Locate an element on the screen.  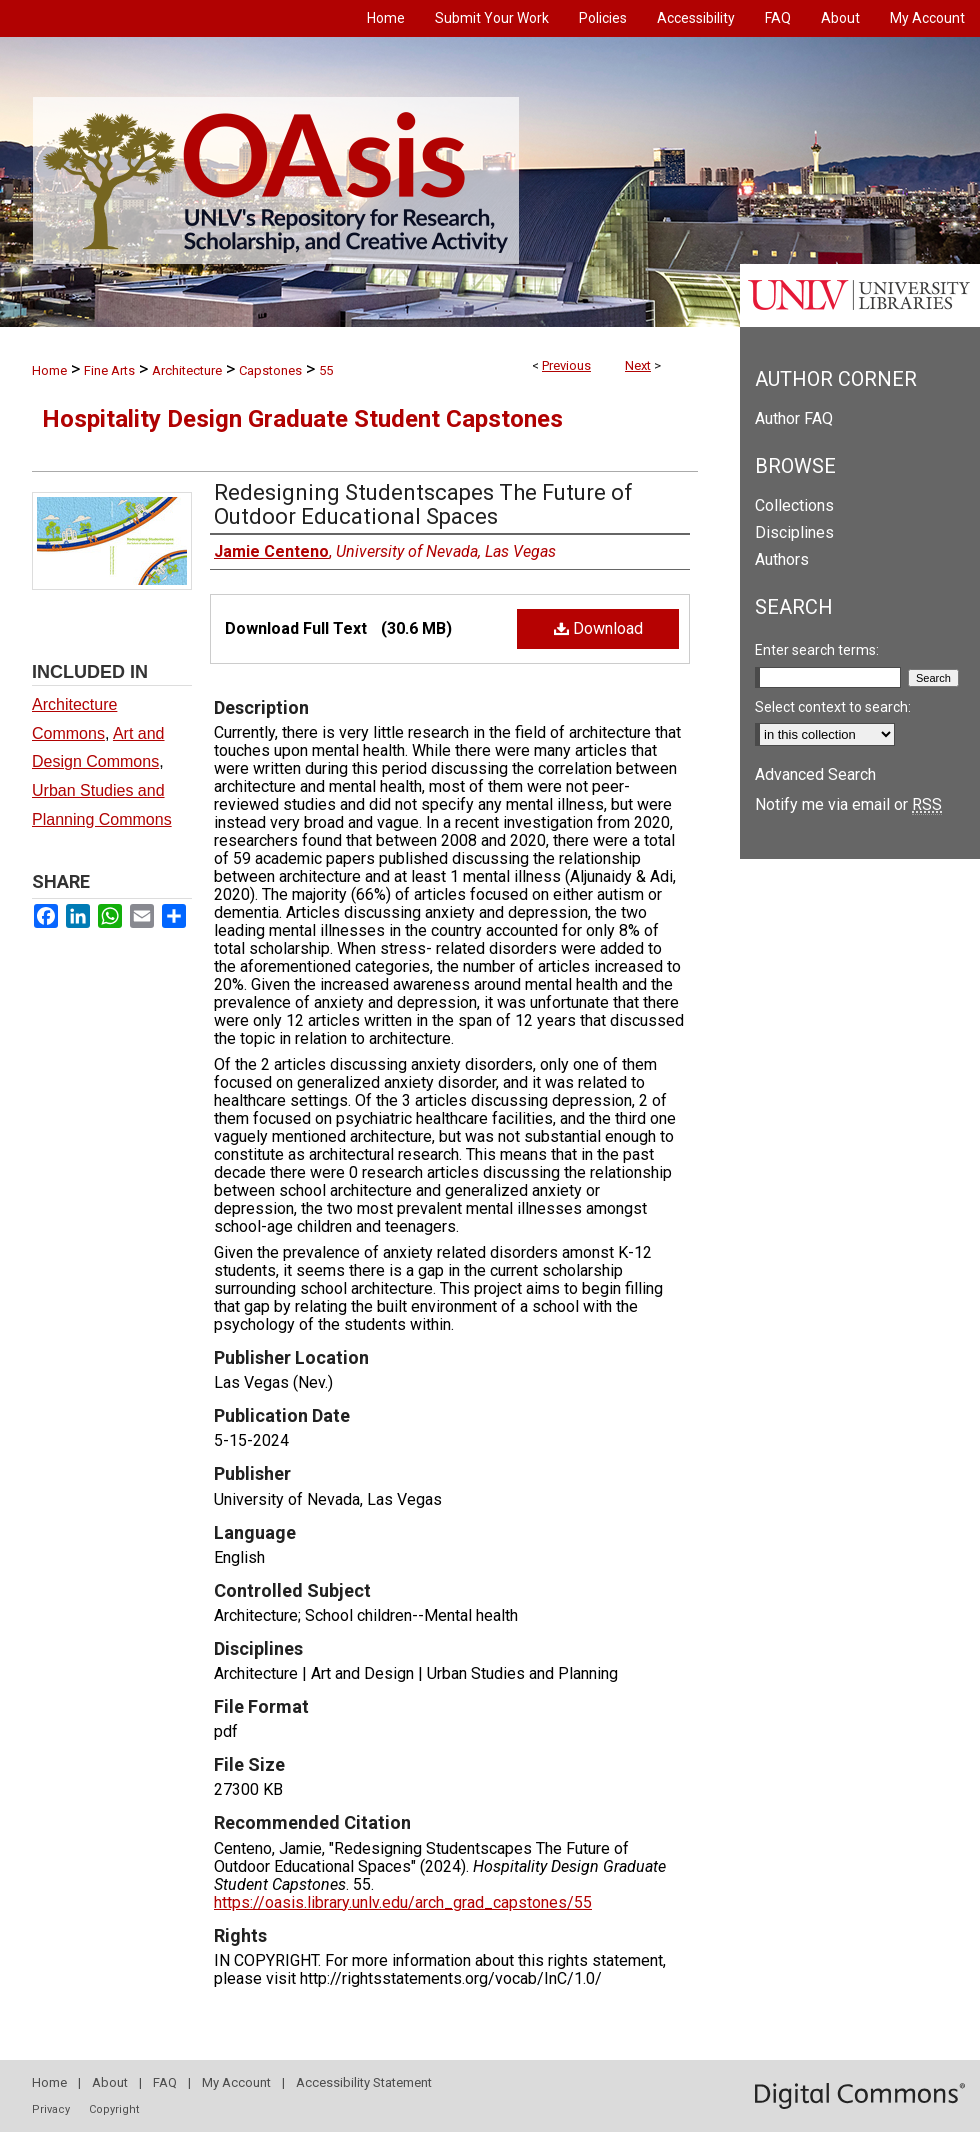
Hospitality Design Graduate Student Capstones is located at coordinates (302, 419).